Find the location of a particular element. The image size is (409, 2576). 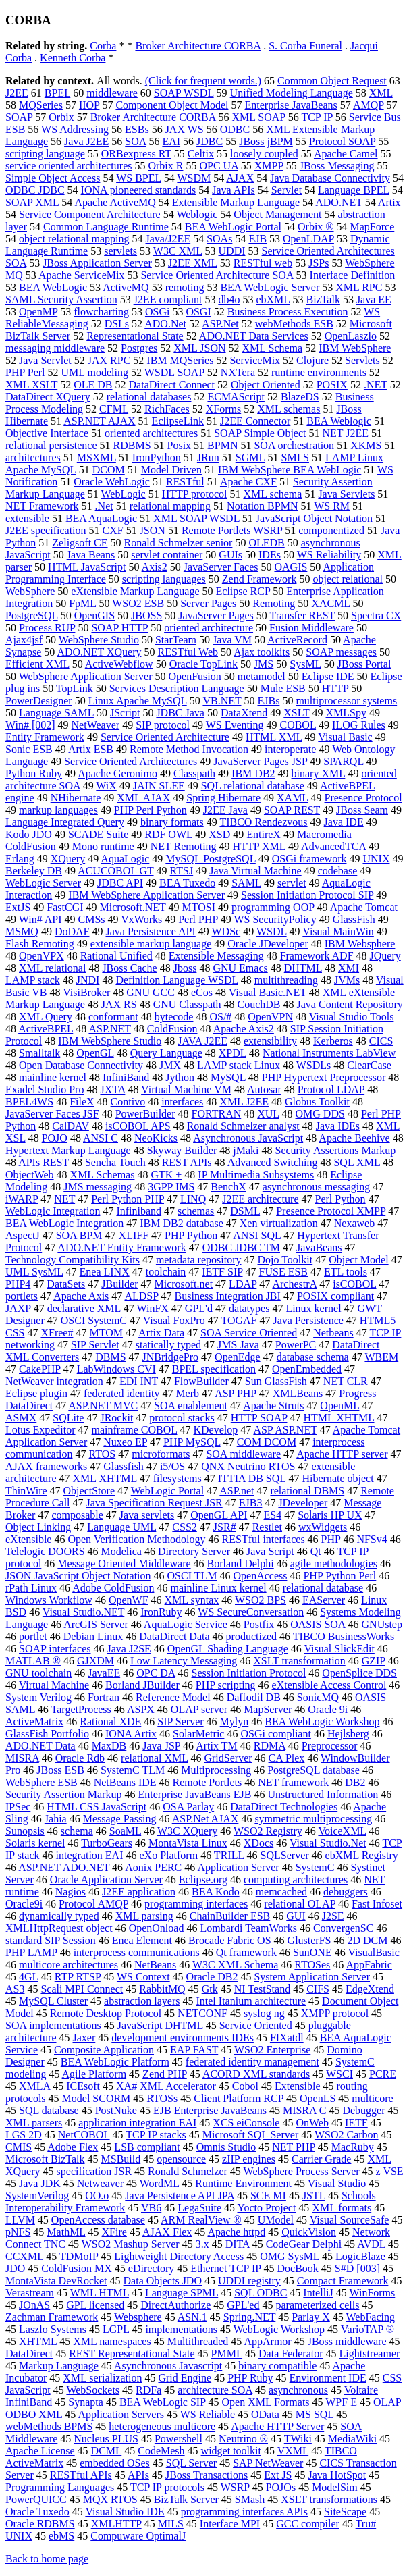

Adobe Flex is located at coordinates (72, 2147).